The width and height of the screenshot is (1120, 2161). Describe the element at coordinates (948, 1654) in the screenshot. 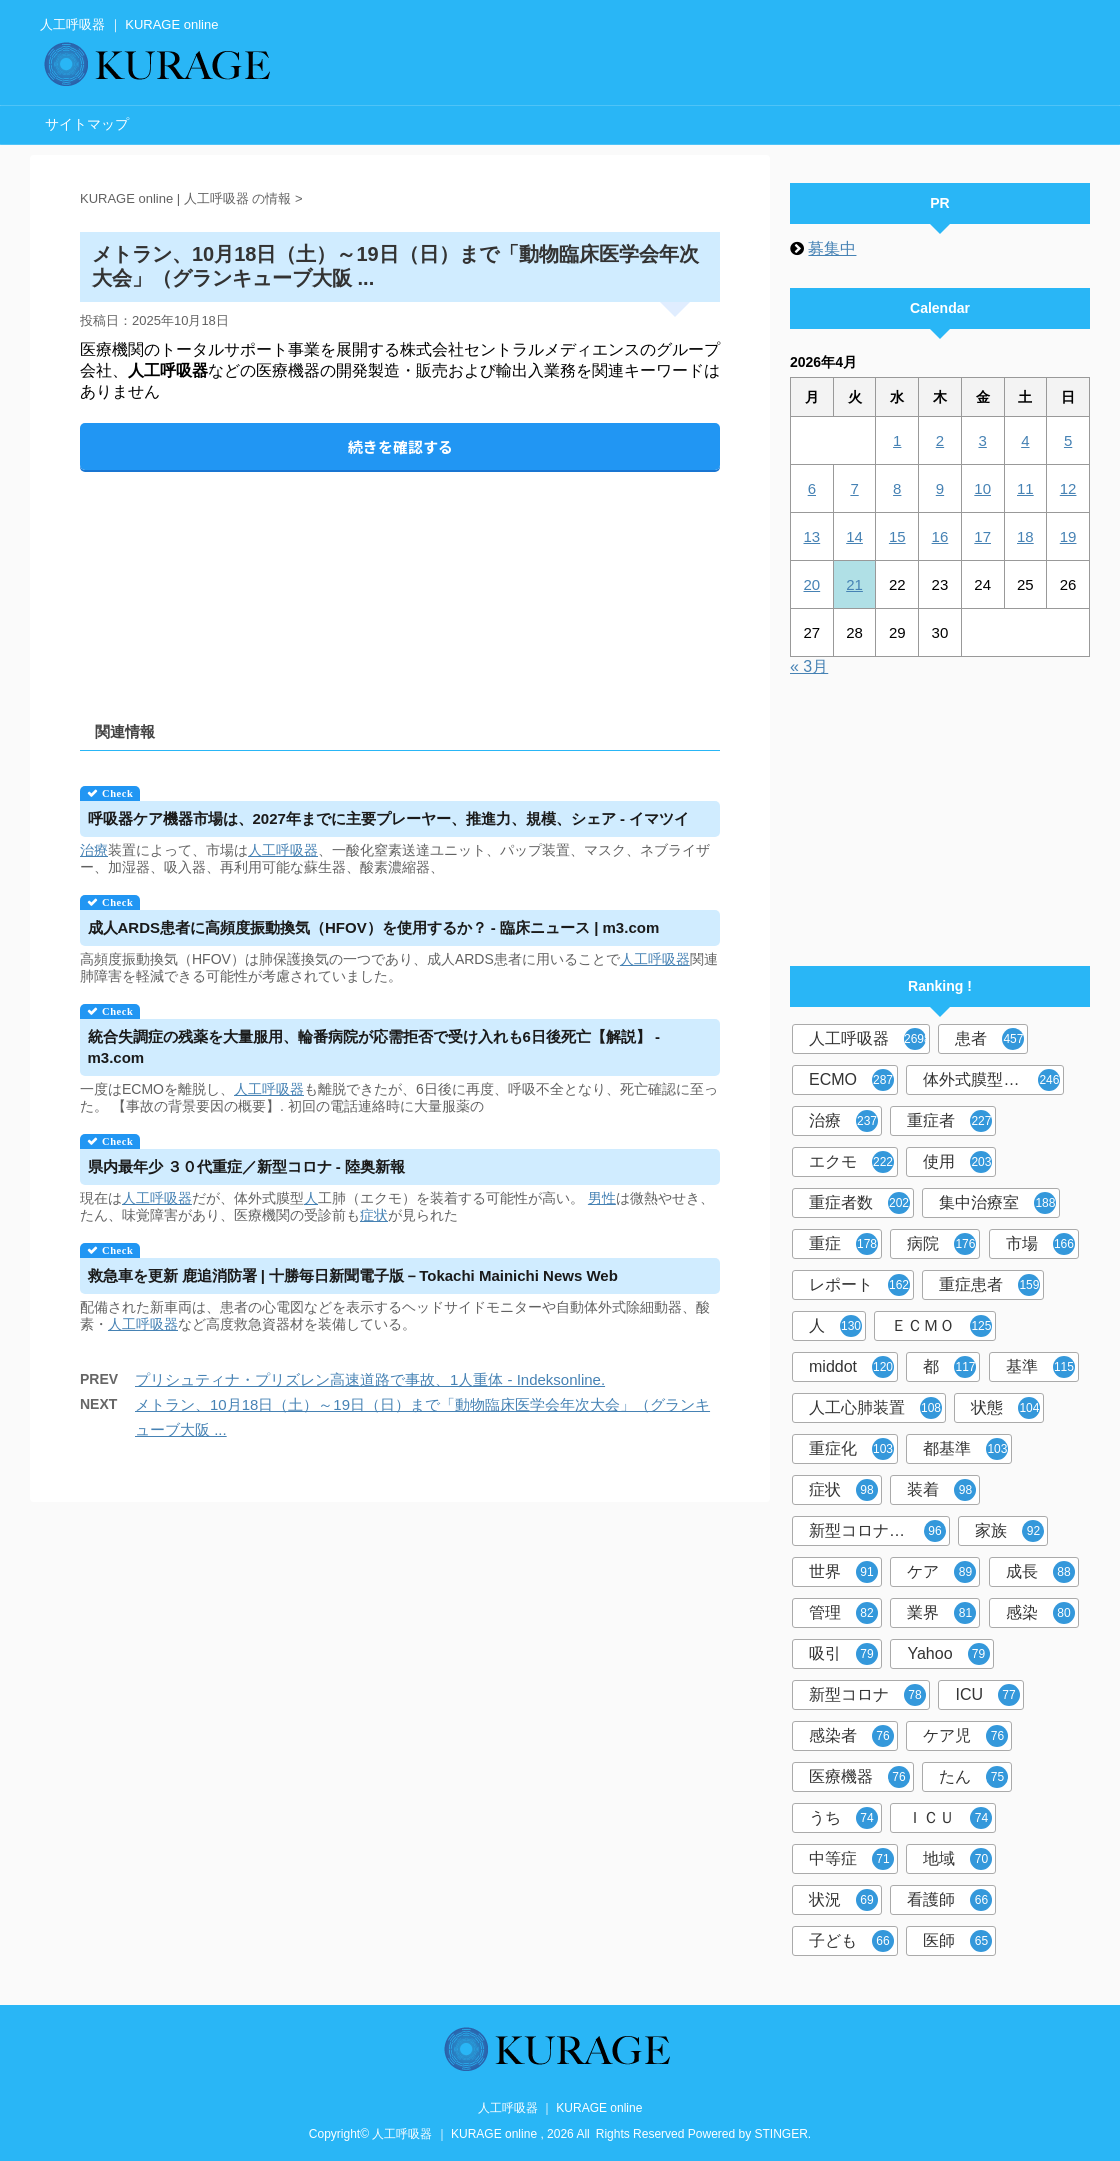

I see `Yahoo` at that location.